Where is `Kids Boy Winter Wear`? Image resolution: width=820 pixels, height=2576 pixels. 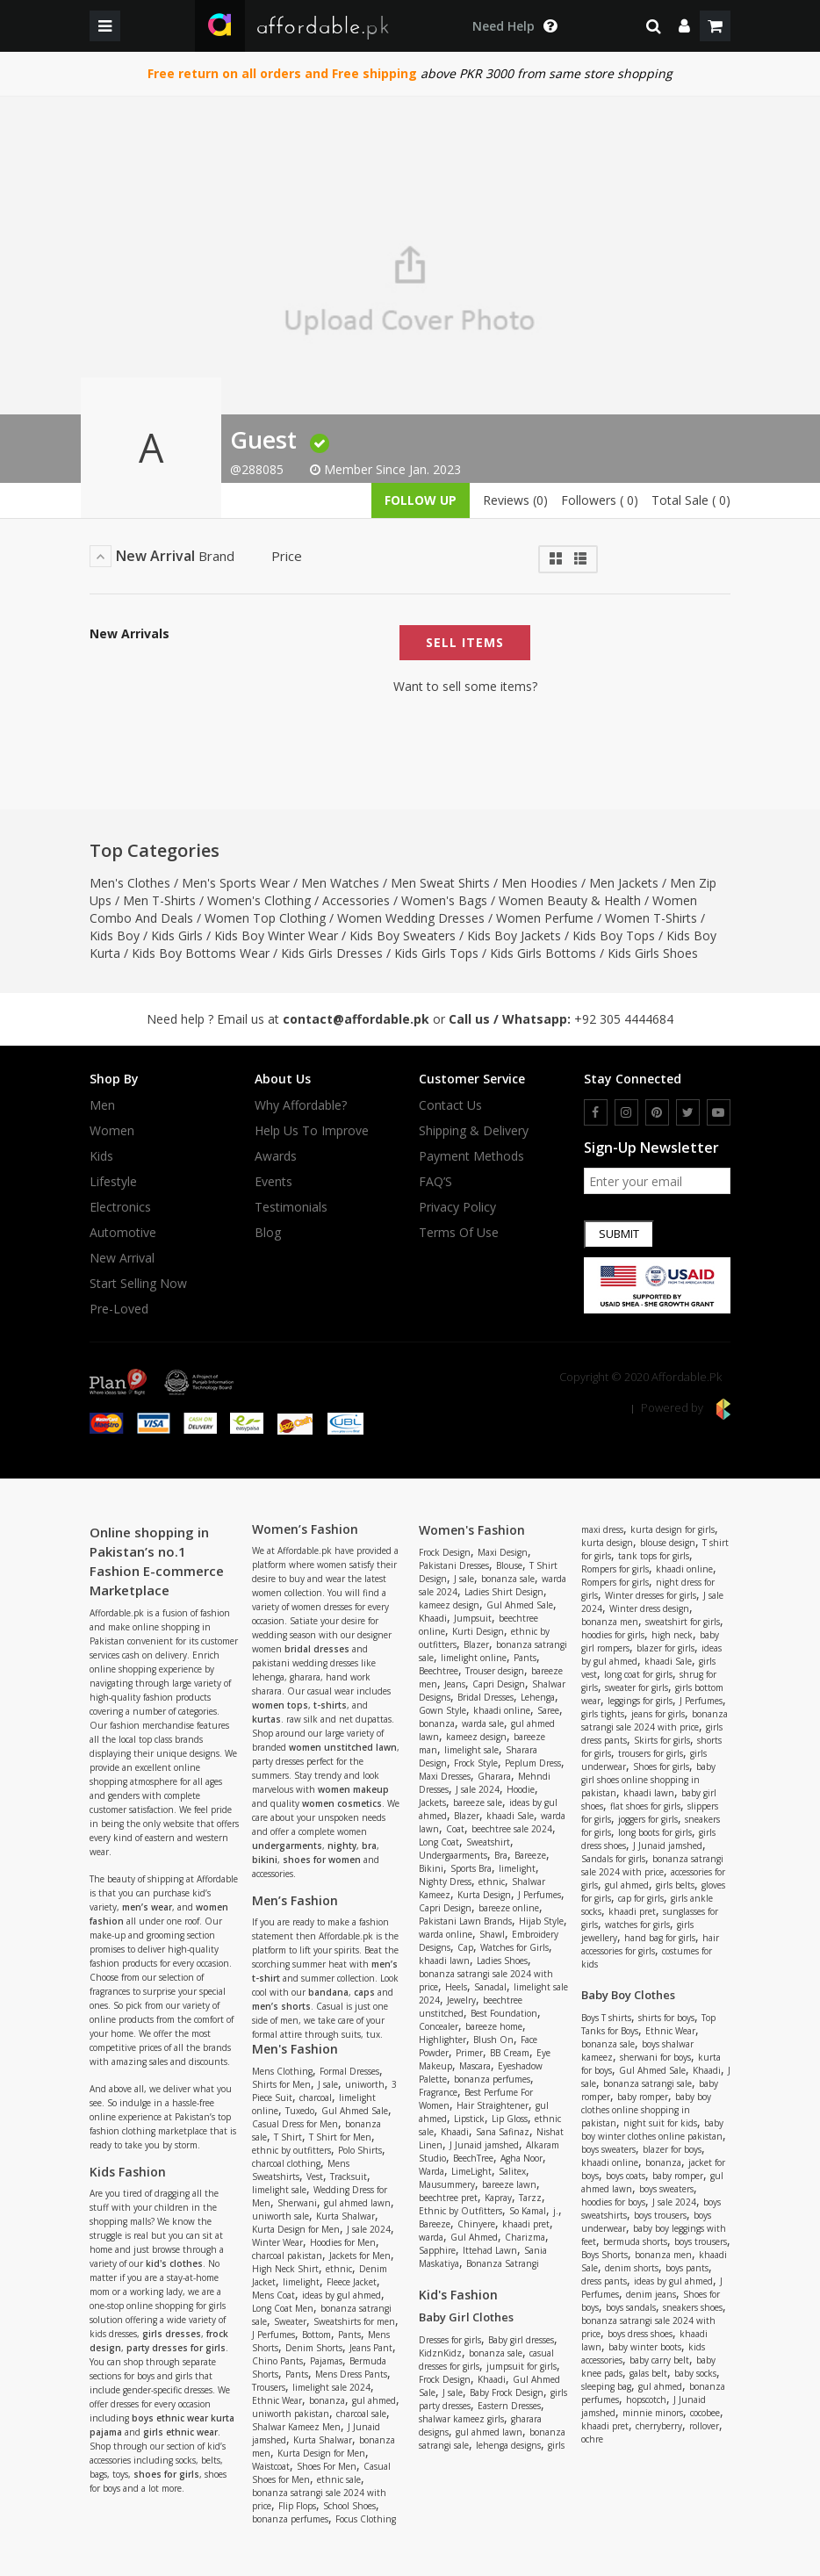 Kids Boy Winter Wear is located at coordinates (276, 935).